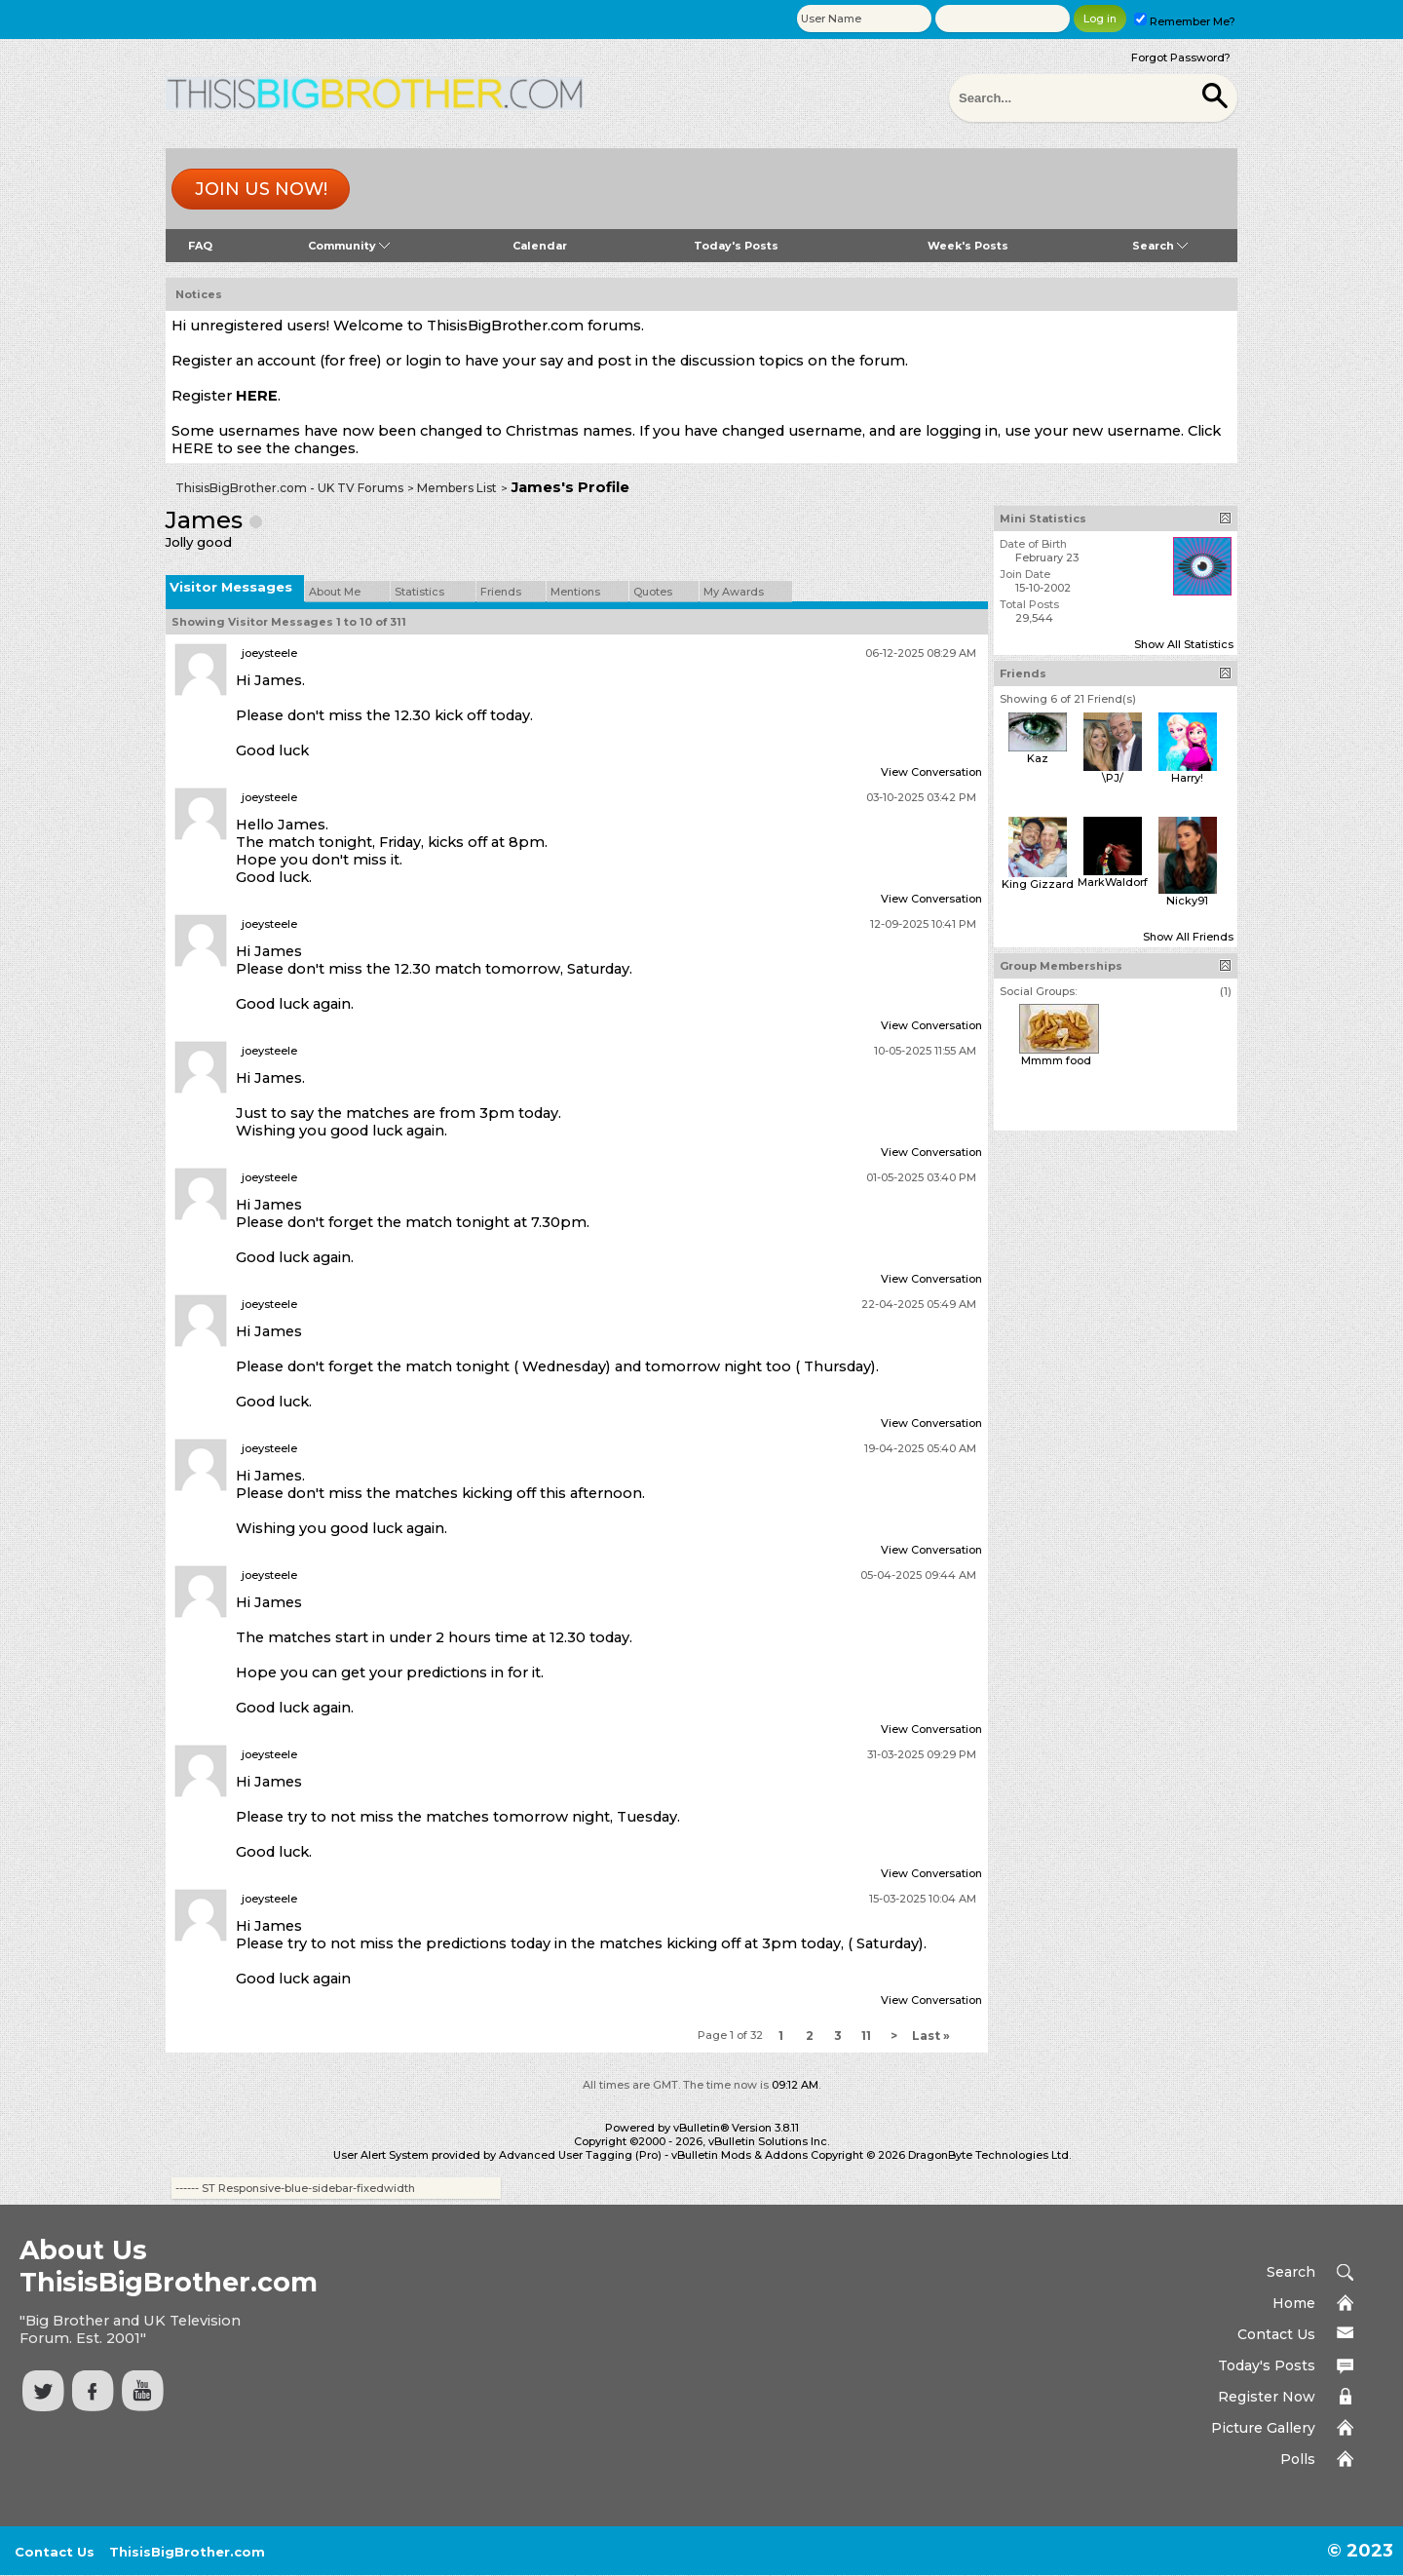 The height and width of the screenshot is (2576, 1403). I want to click on Contact Us, so click(1276, 2334).